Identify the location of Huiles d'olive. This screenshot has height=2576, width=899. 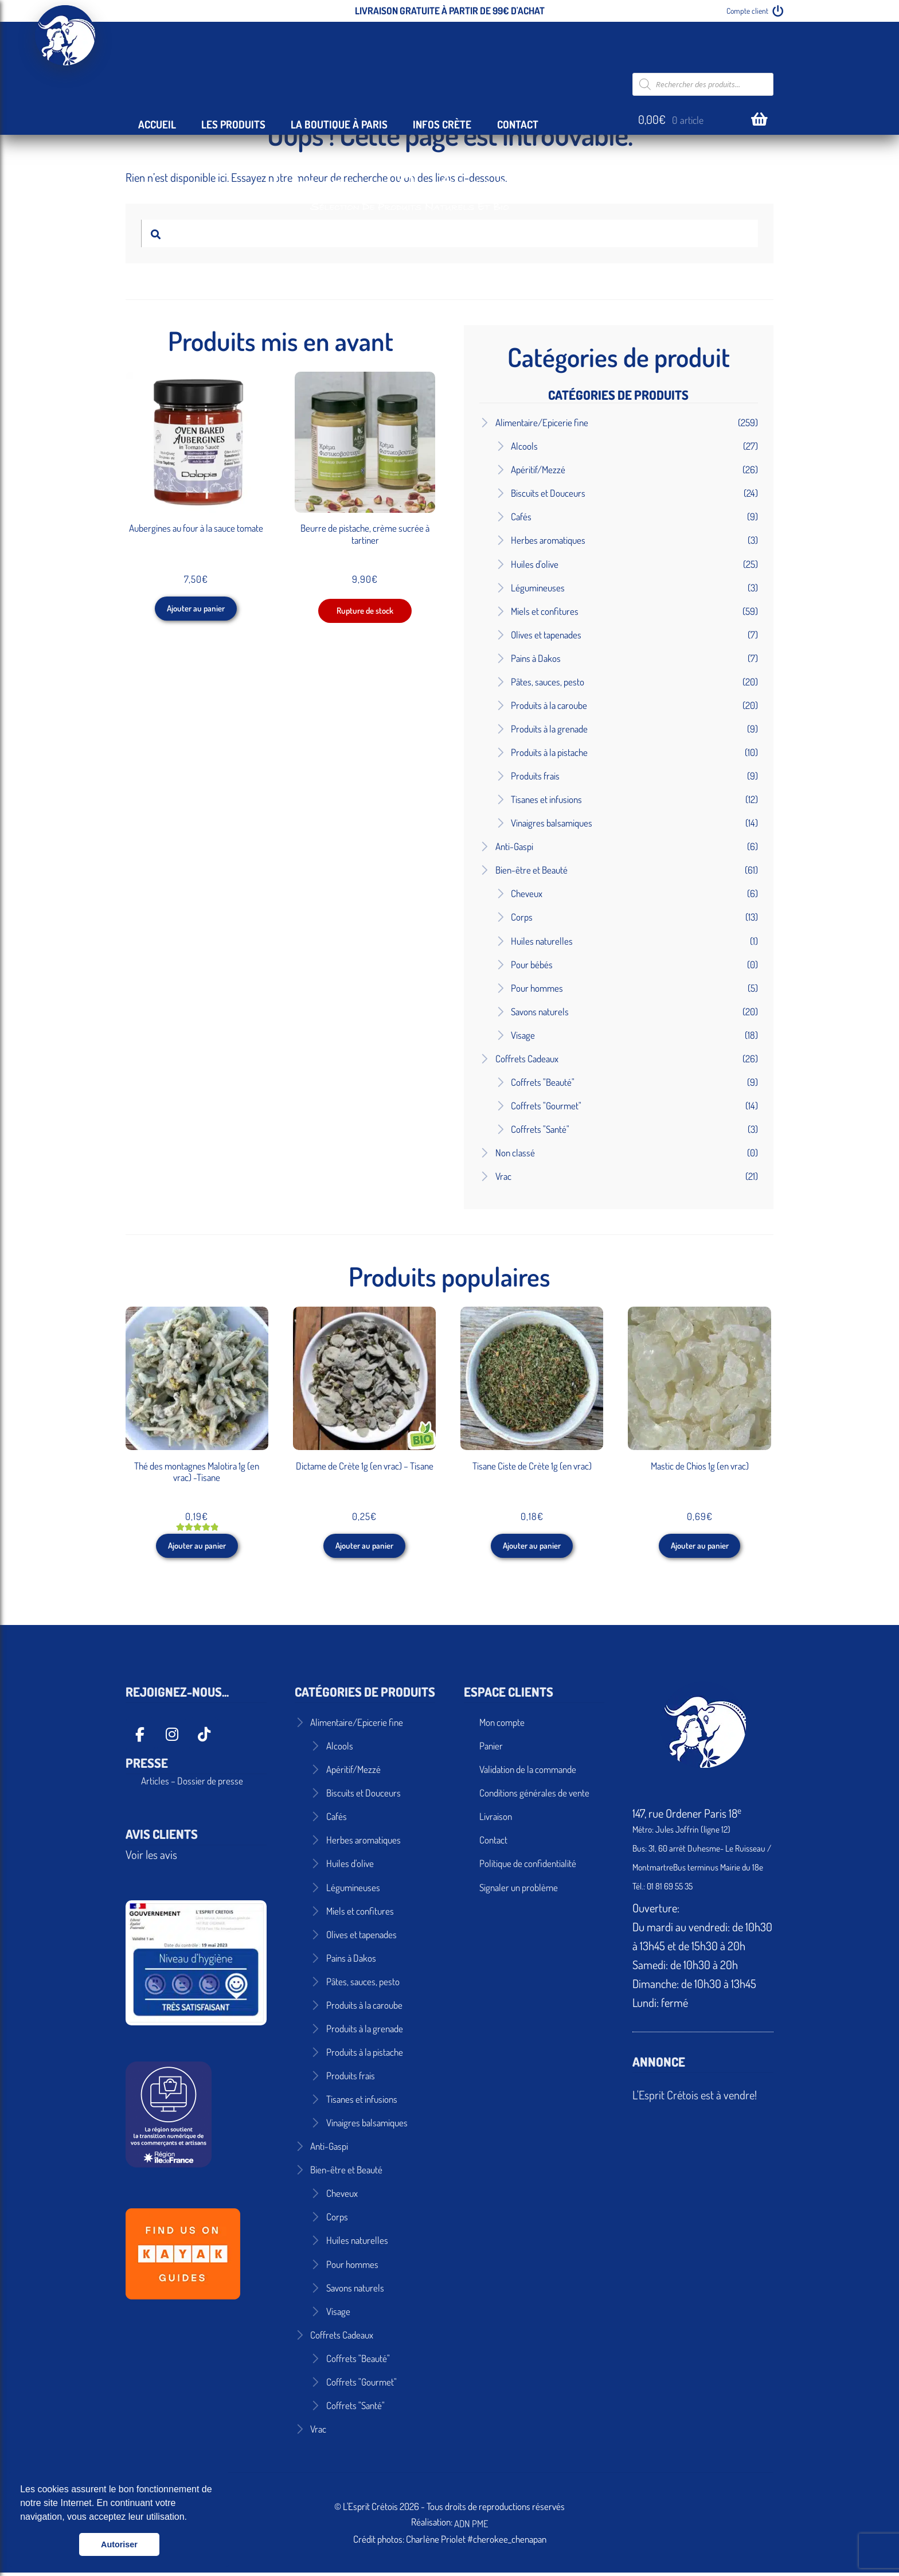
(534, 564).